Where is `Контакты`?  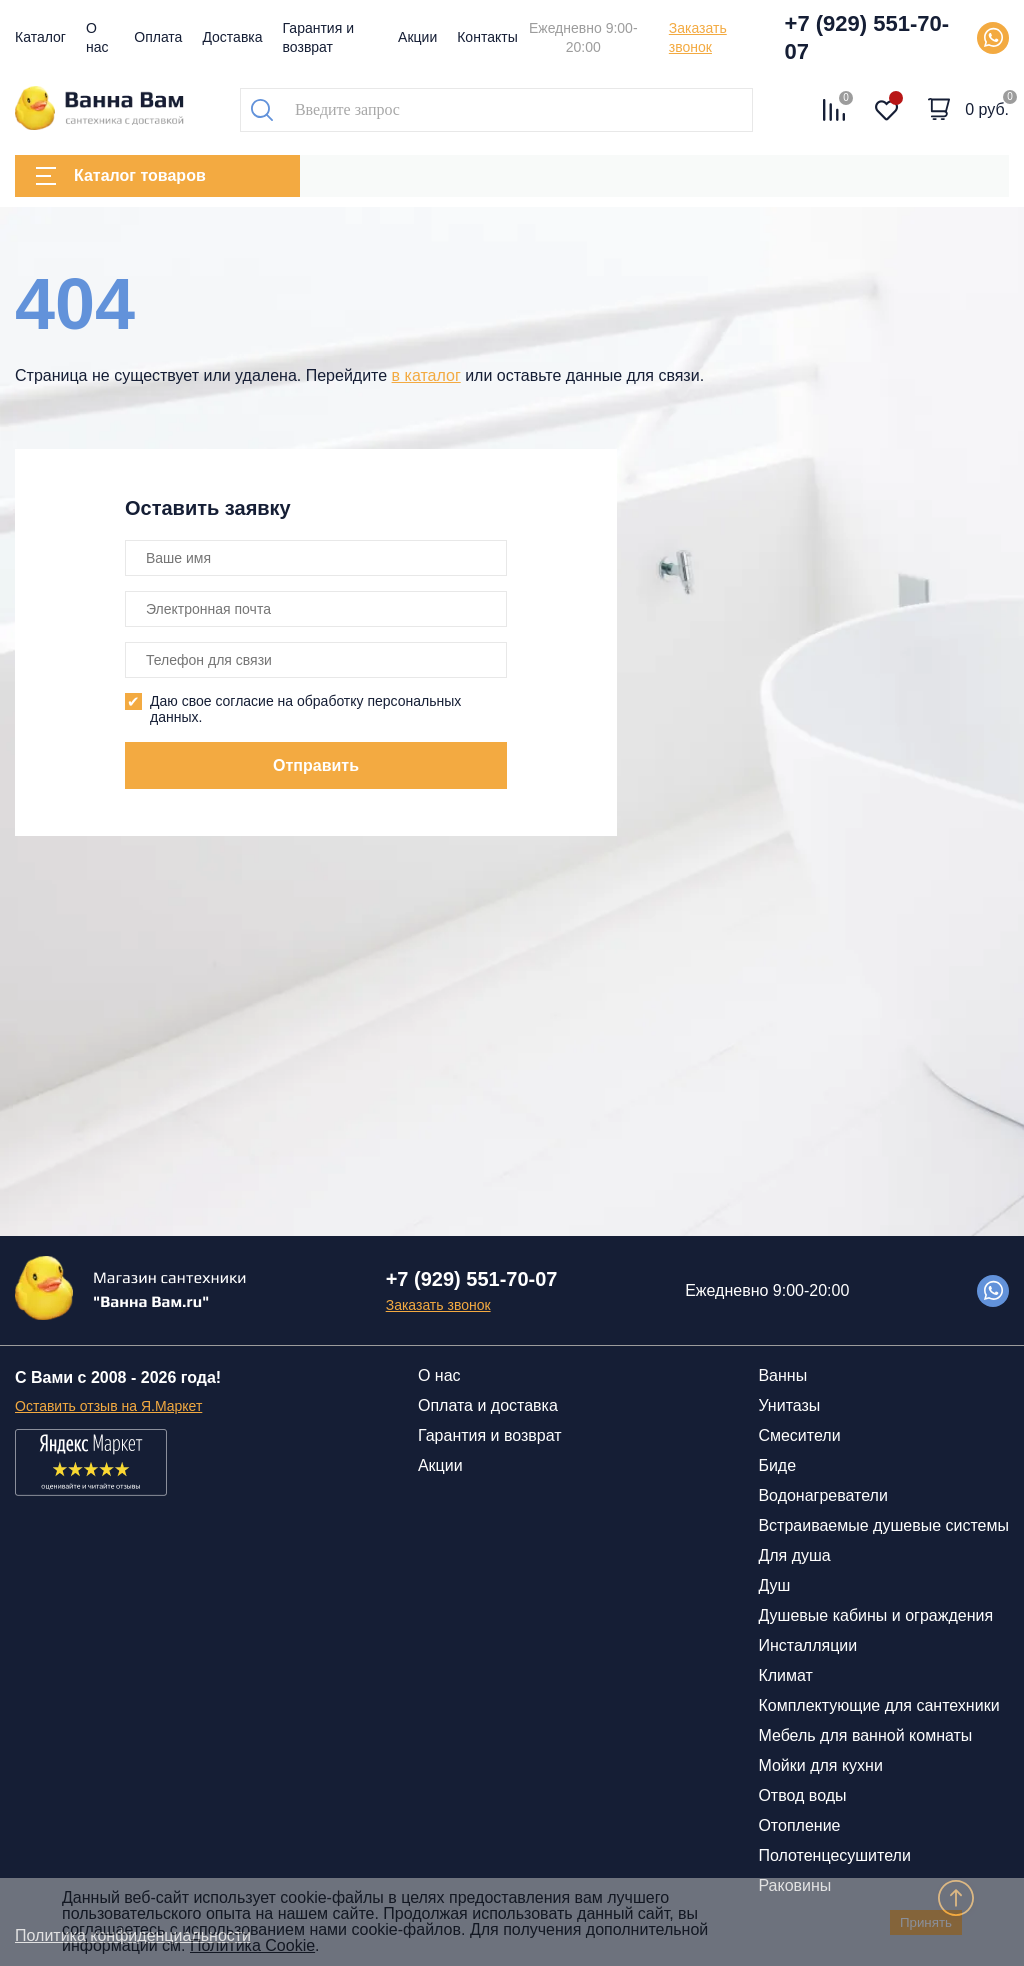
Контакты is located at coordinates (487, 37).